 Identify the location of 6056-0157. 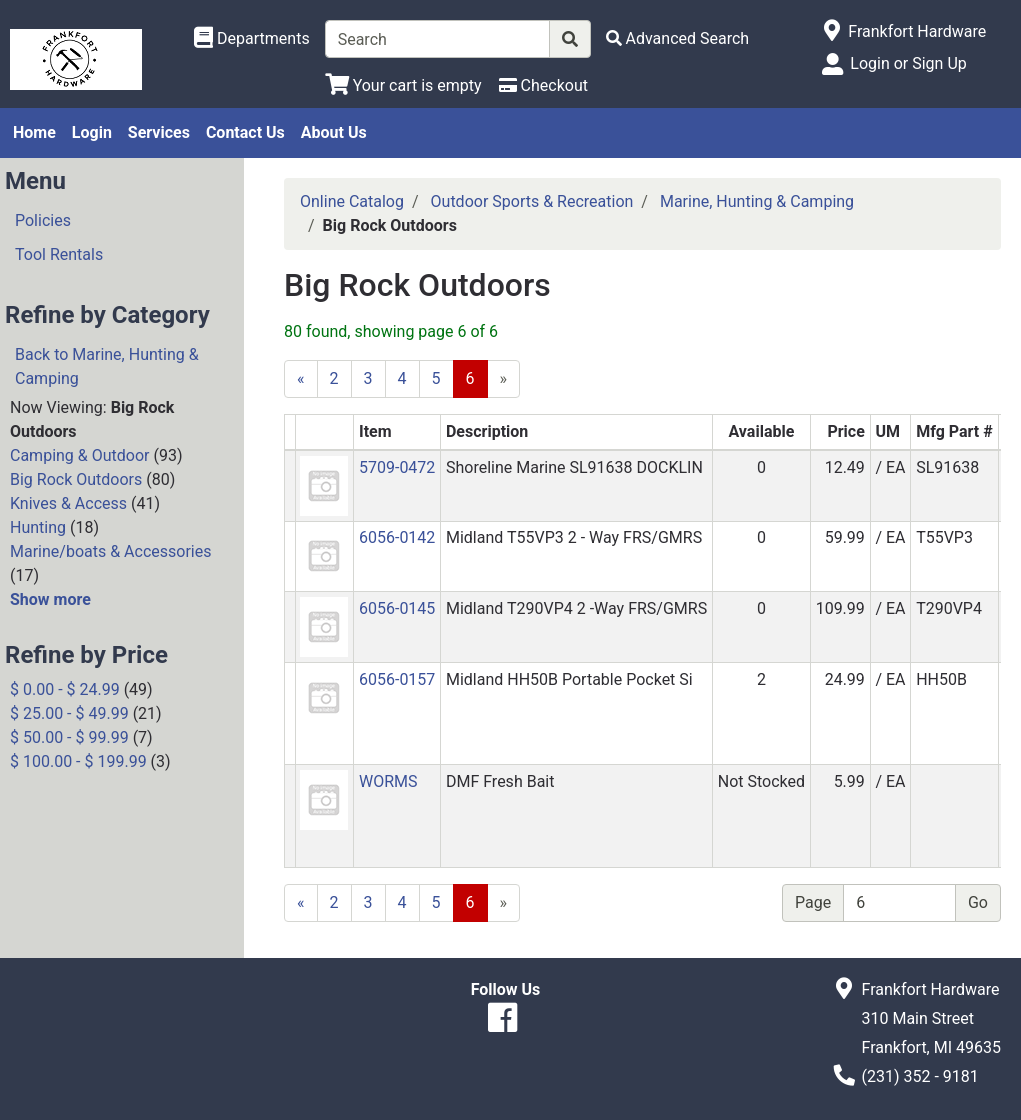
(397, 679).